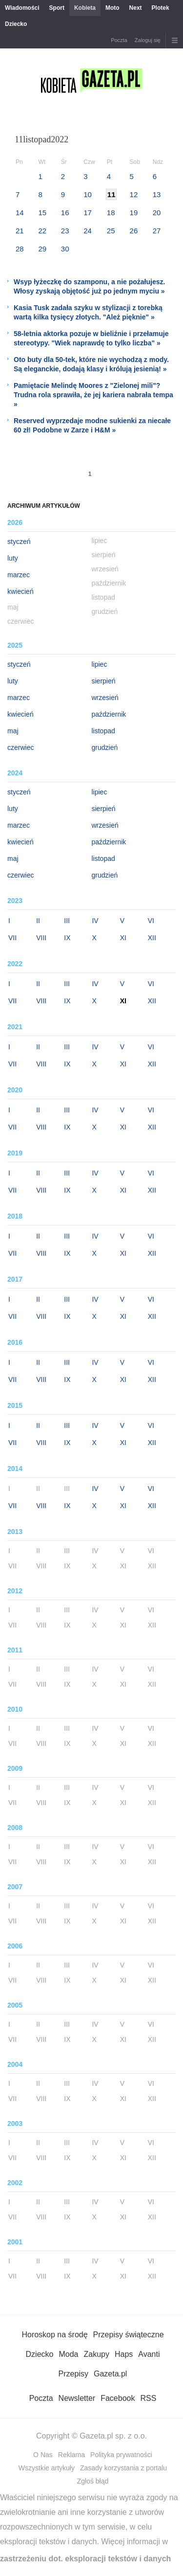 This screenshot has height=2576, width=183. Describe the element at coordinates (157, 212) in the screenshot. I see `20` at that location.